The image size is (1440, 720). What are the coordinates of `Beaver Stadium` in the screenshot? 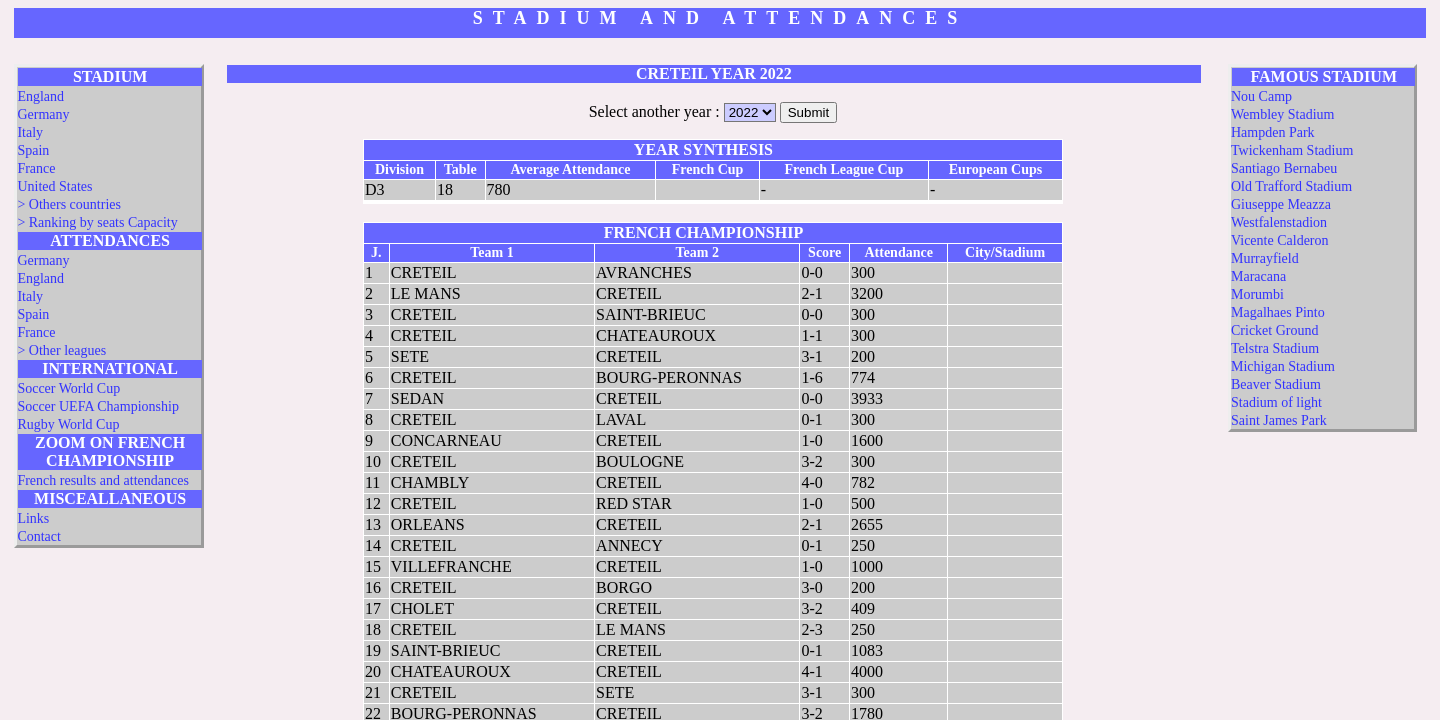 It's located at (1276, 384).